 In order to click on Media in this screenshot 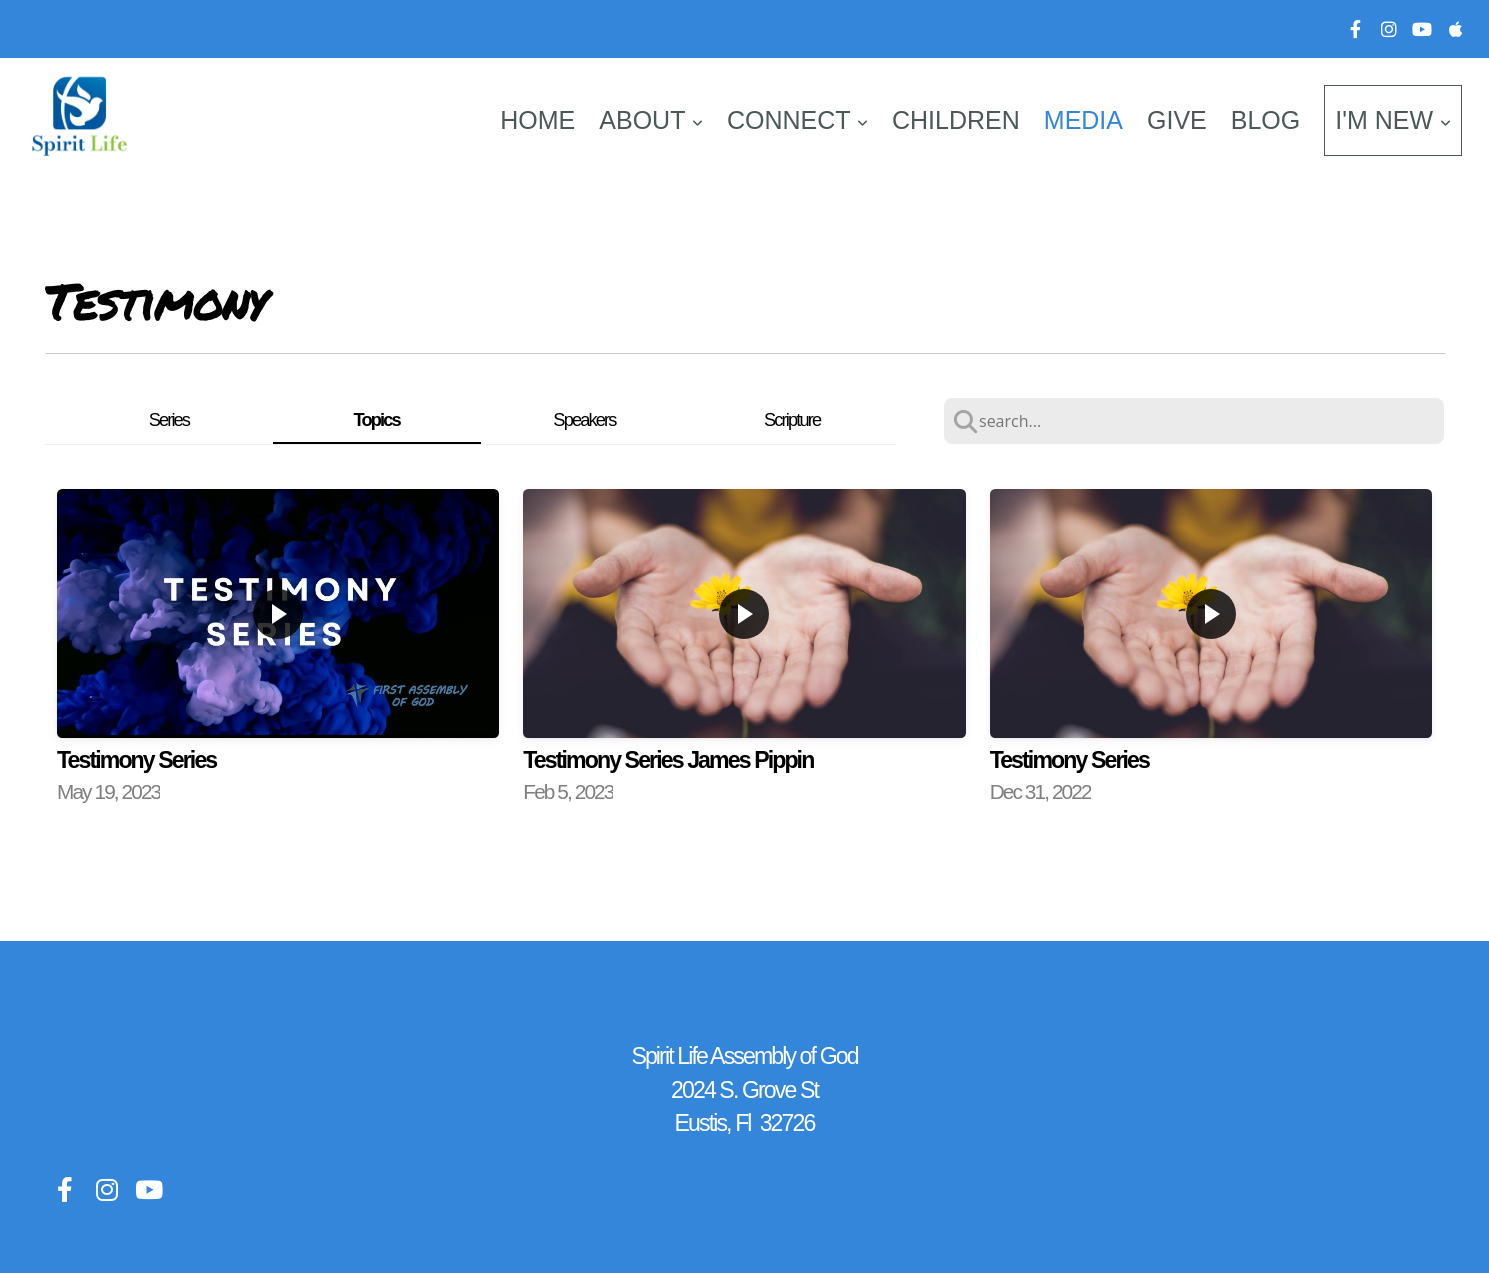, I will do `click(1083, 120)`.